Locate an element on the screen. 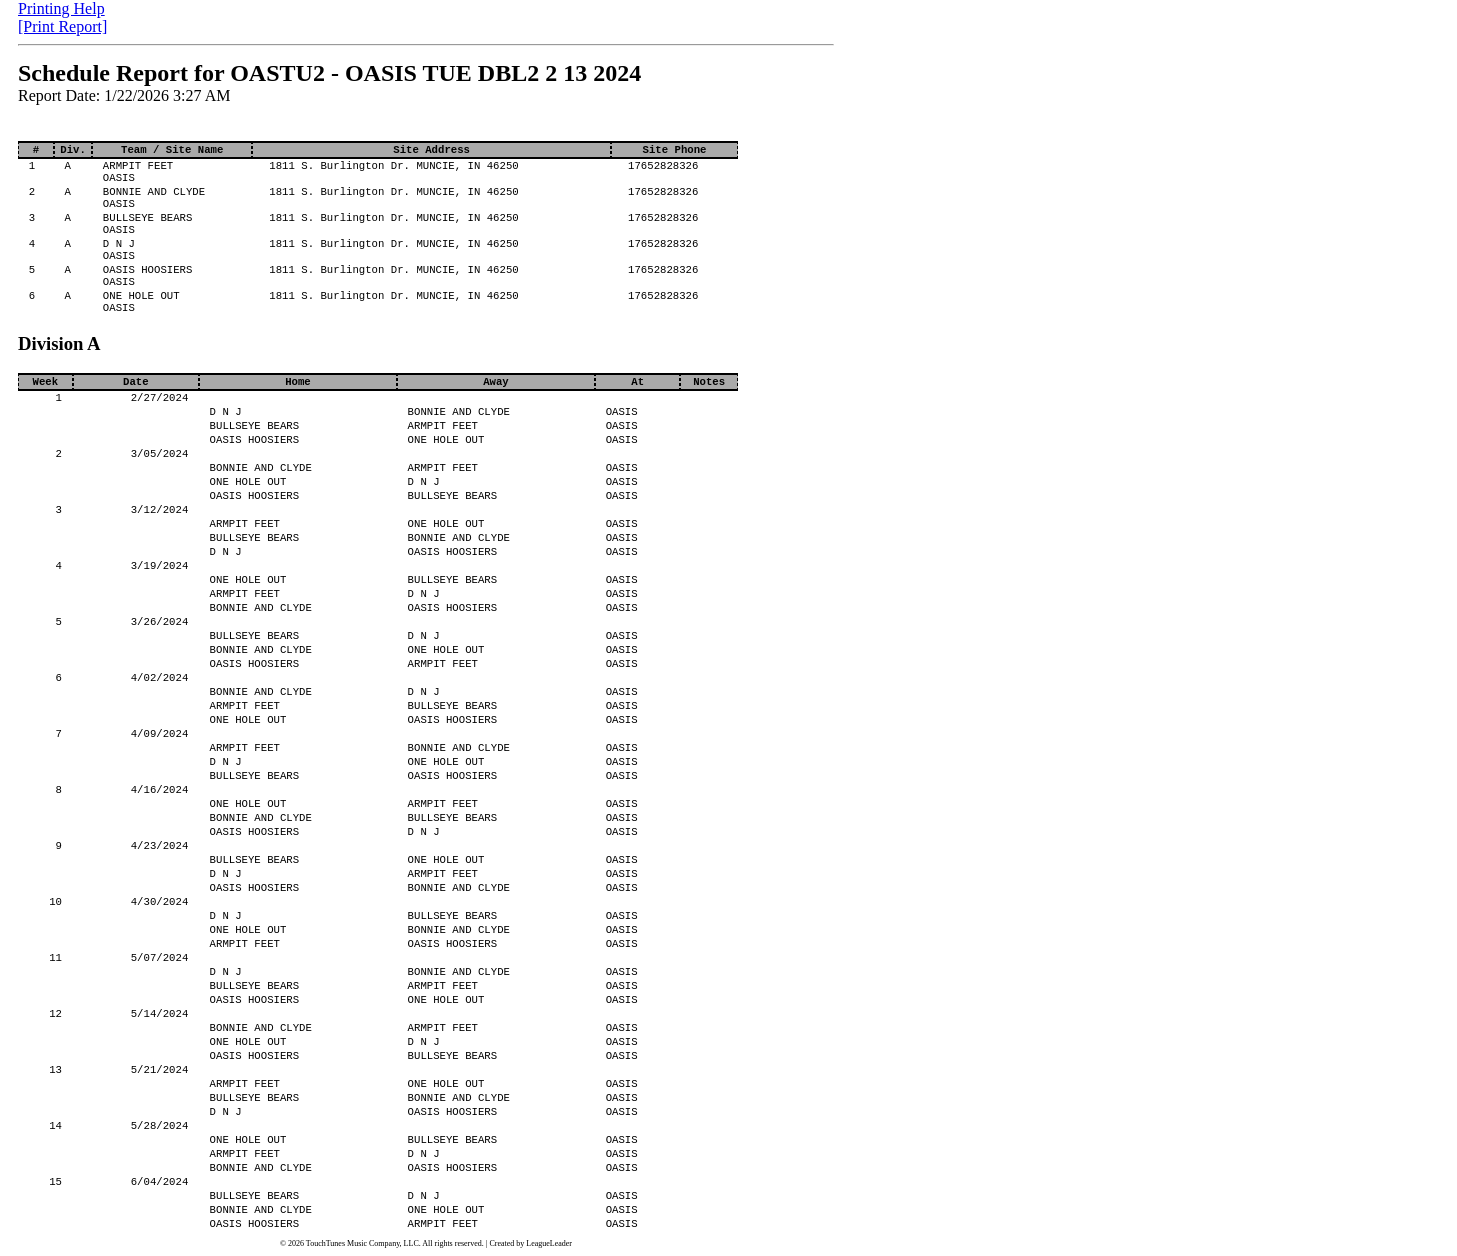 This screenshot has width=1457, height=1256. Printing Help is located at coordinates (61, 8).